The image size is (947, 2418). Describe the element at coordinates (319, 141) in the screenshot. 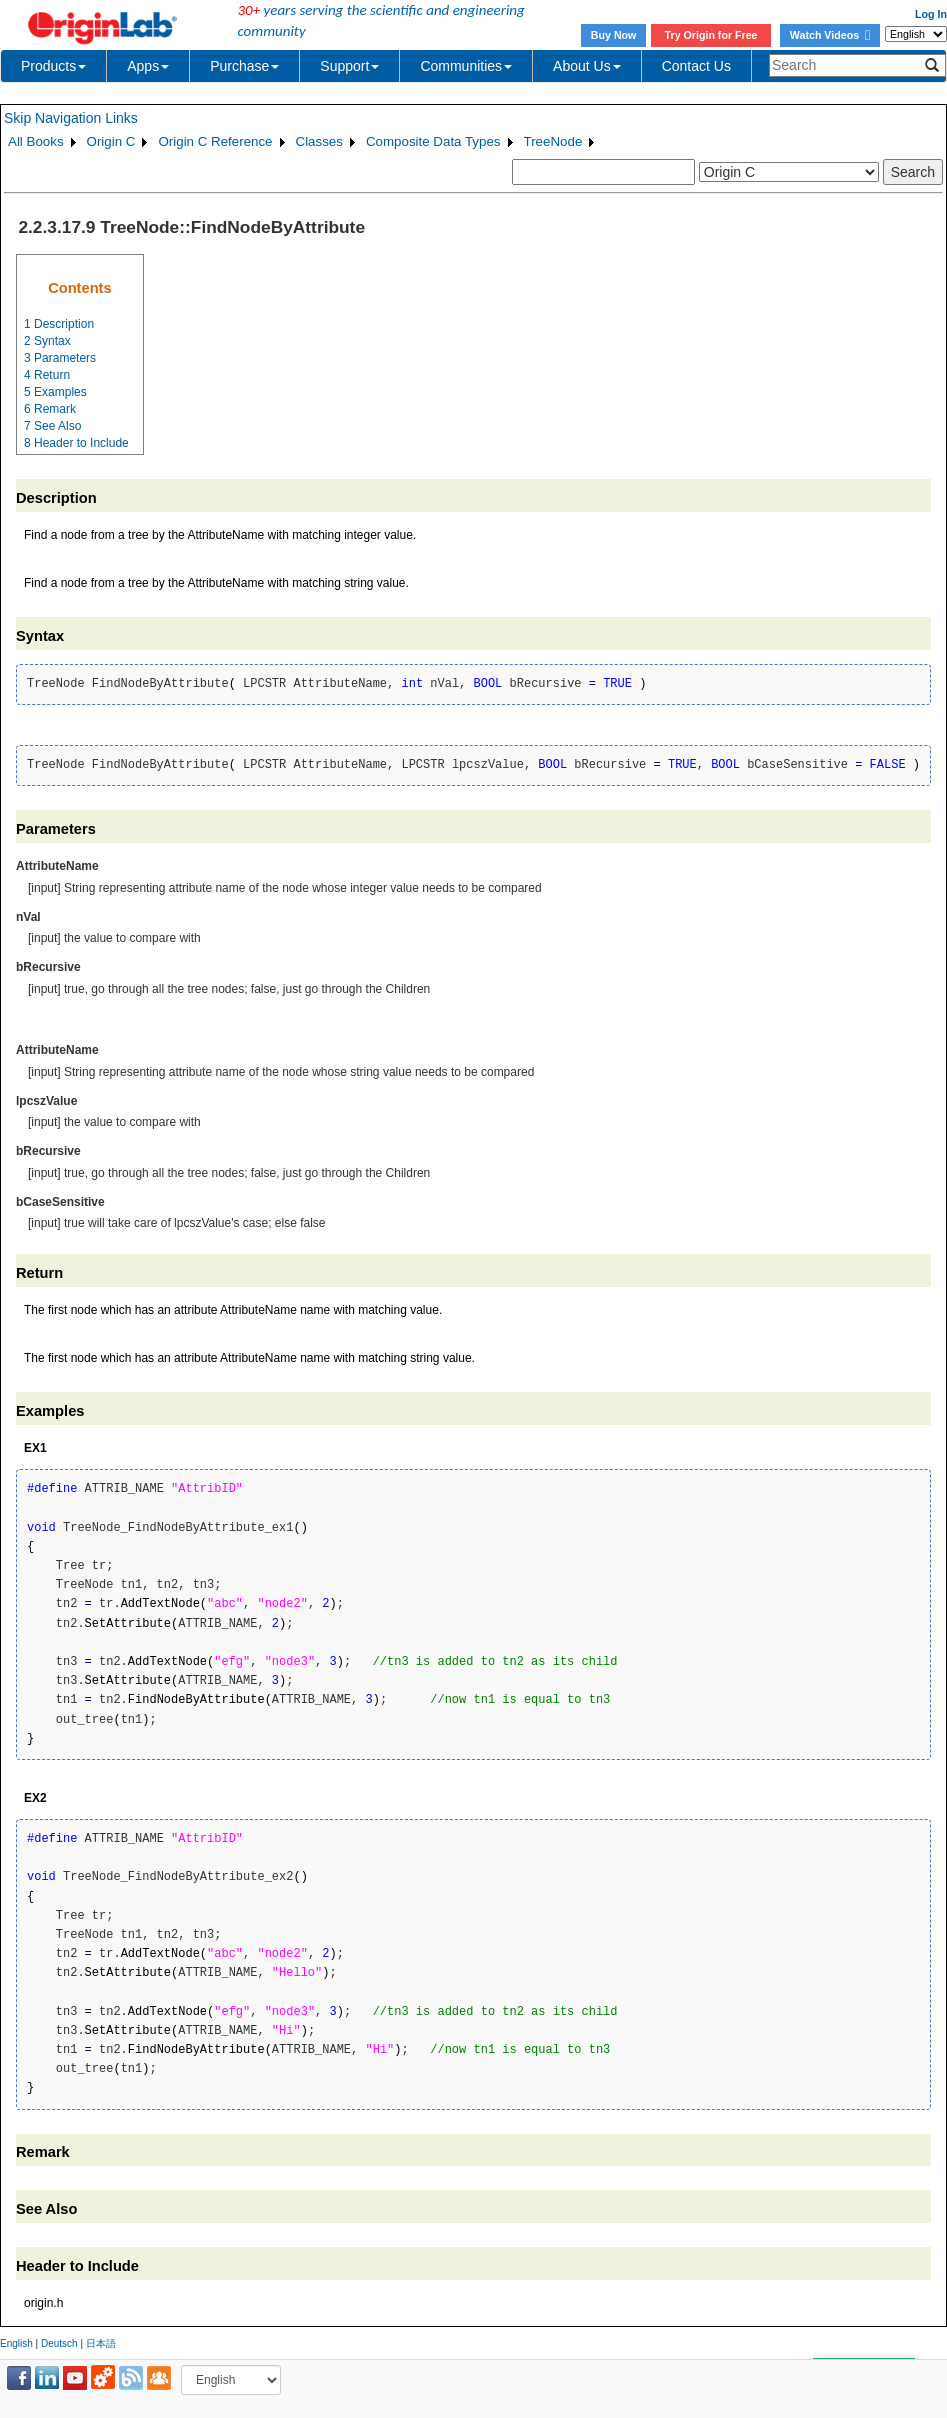

I see `Classes` at that location.